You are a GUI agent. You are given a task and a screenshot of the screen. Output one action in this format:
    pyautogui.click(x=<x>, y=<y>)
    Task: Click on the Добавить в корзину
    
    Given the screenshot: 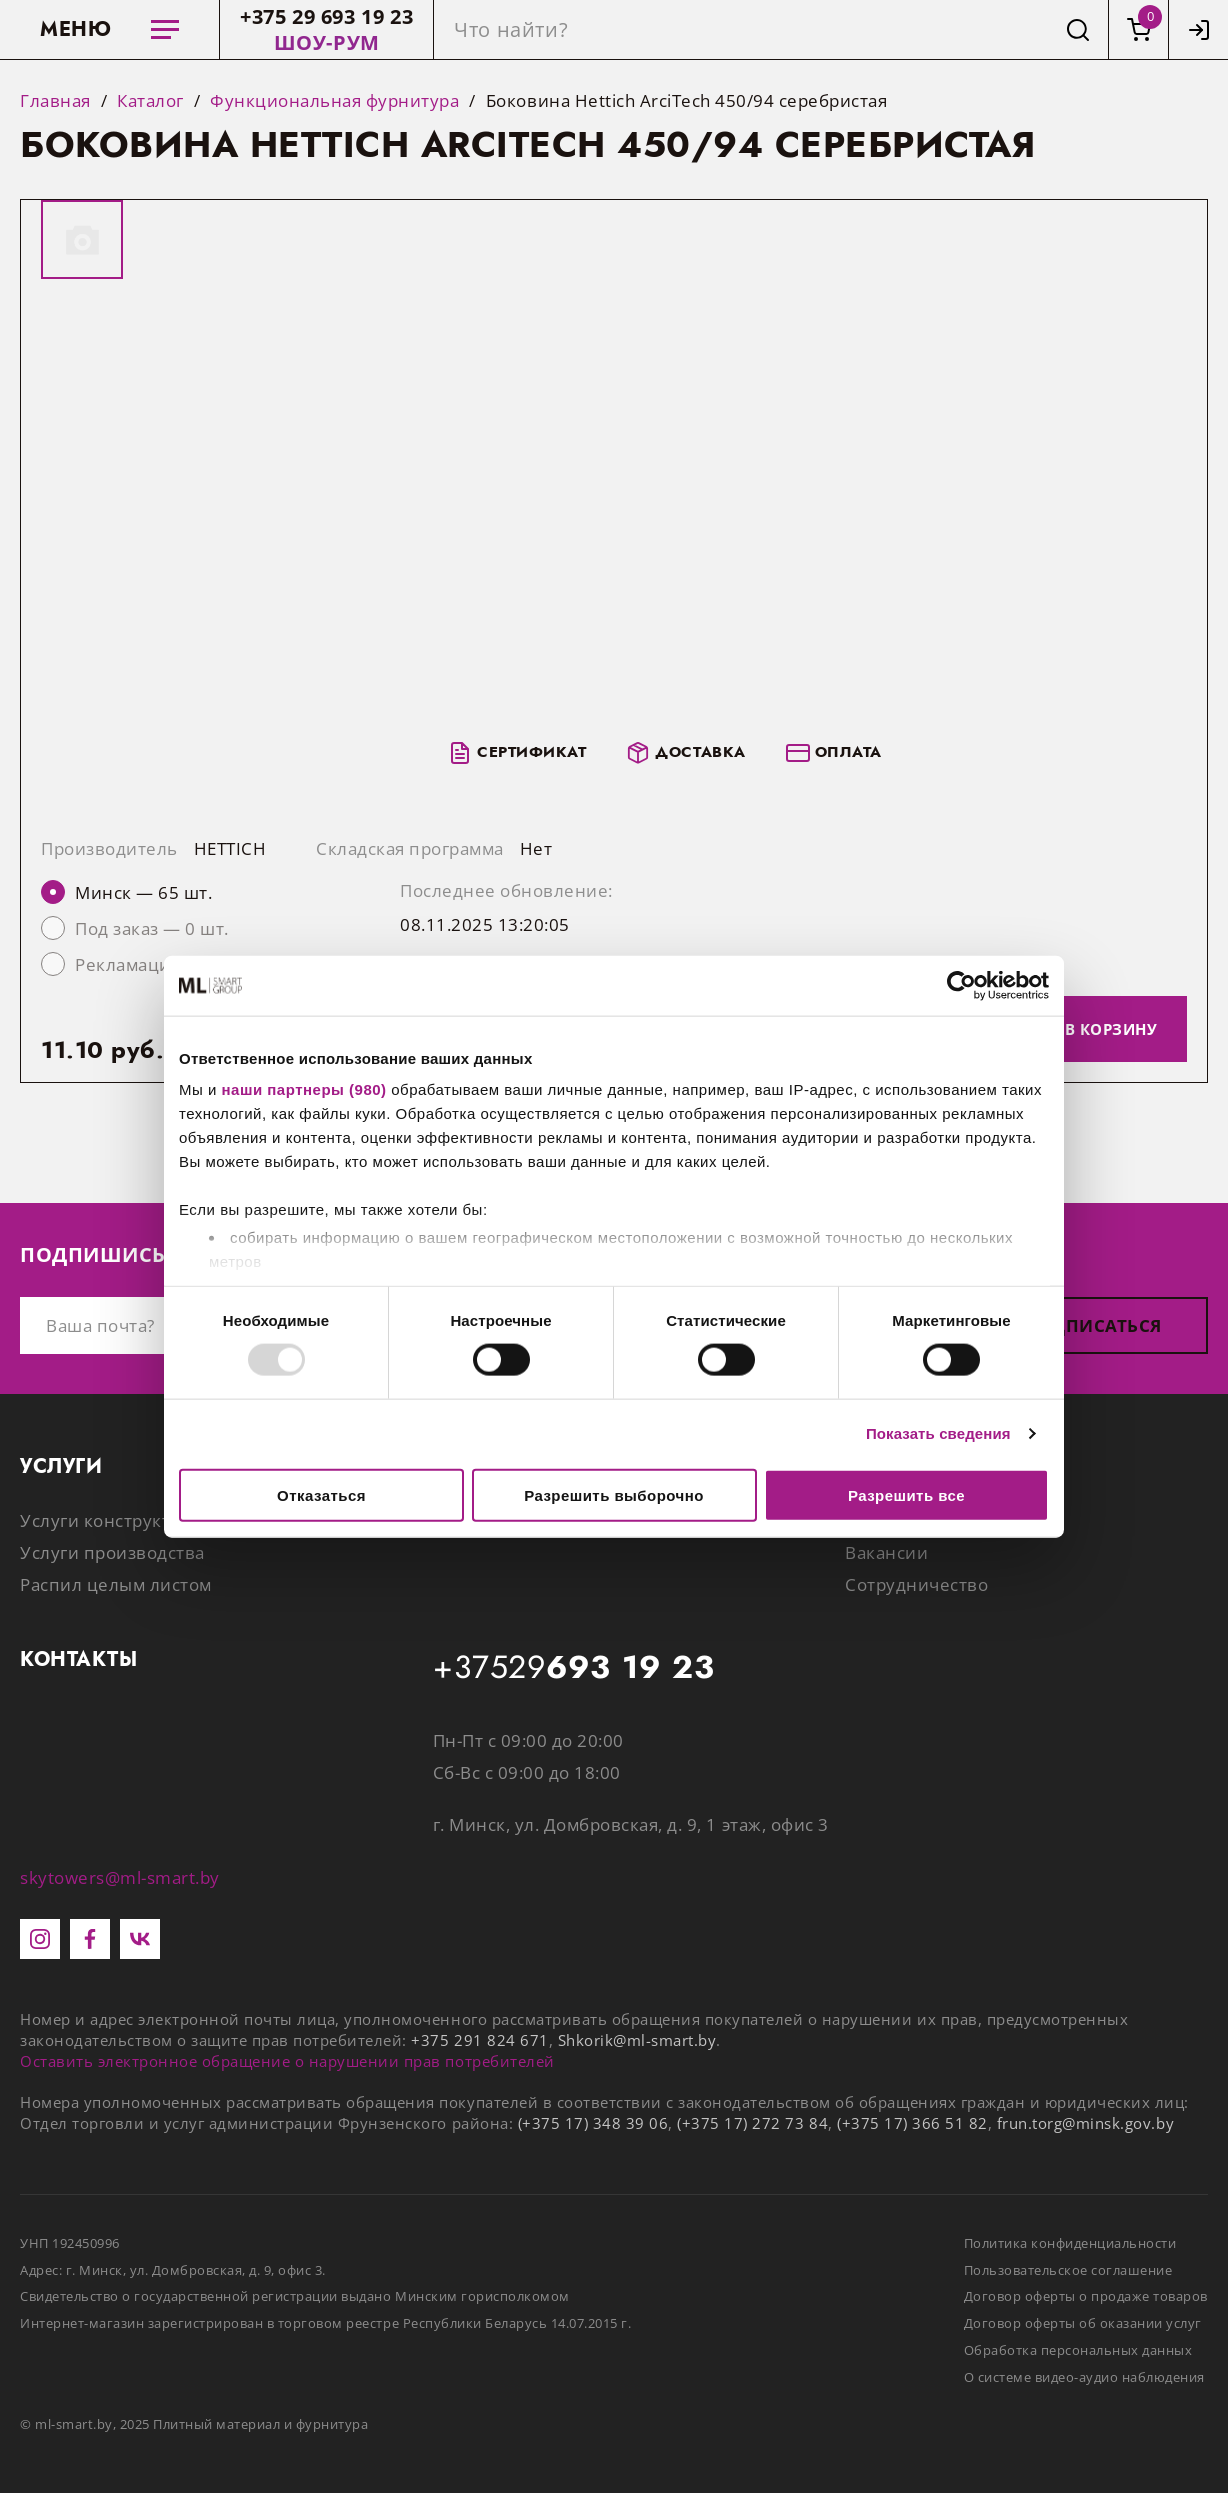 What is the action you would take?
    pyautogui.click(x=1065, y=1029)
    